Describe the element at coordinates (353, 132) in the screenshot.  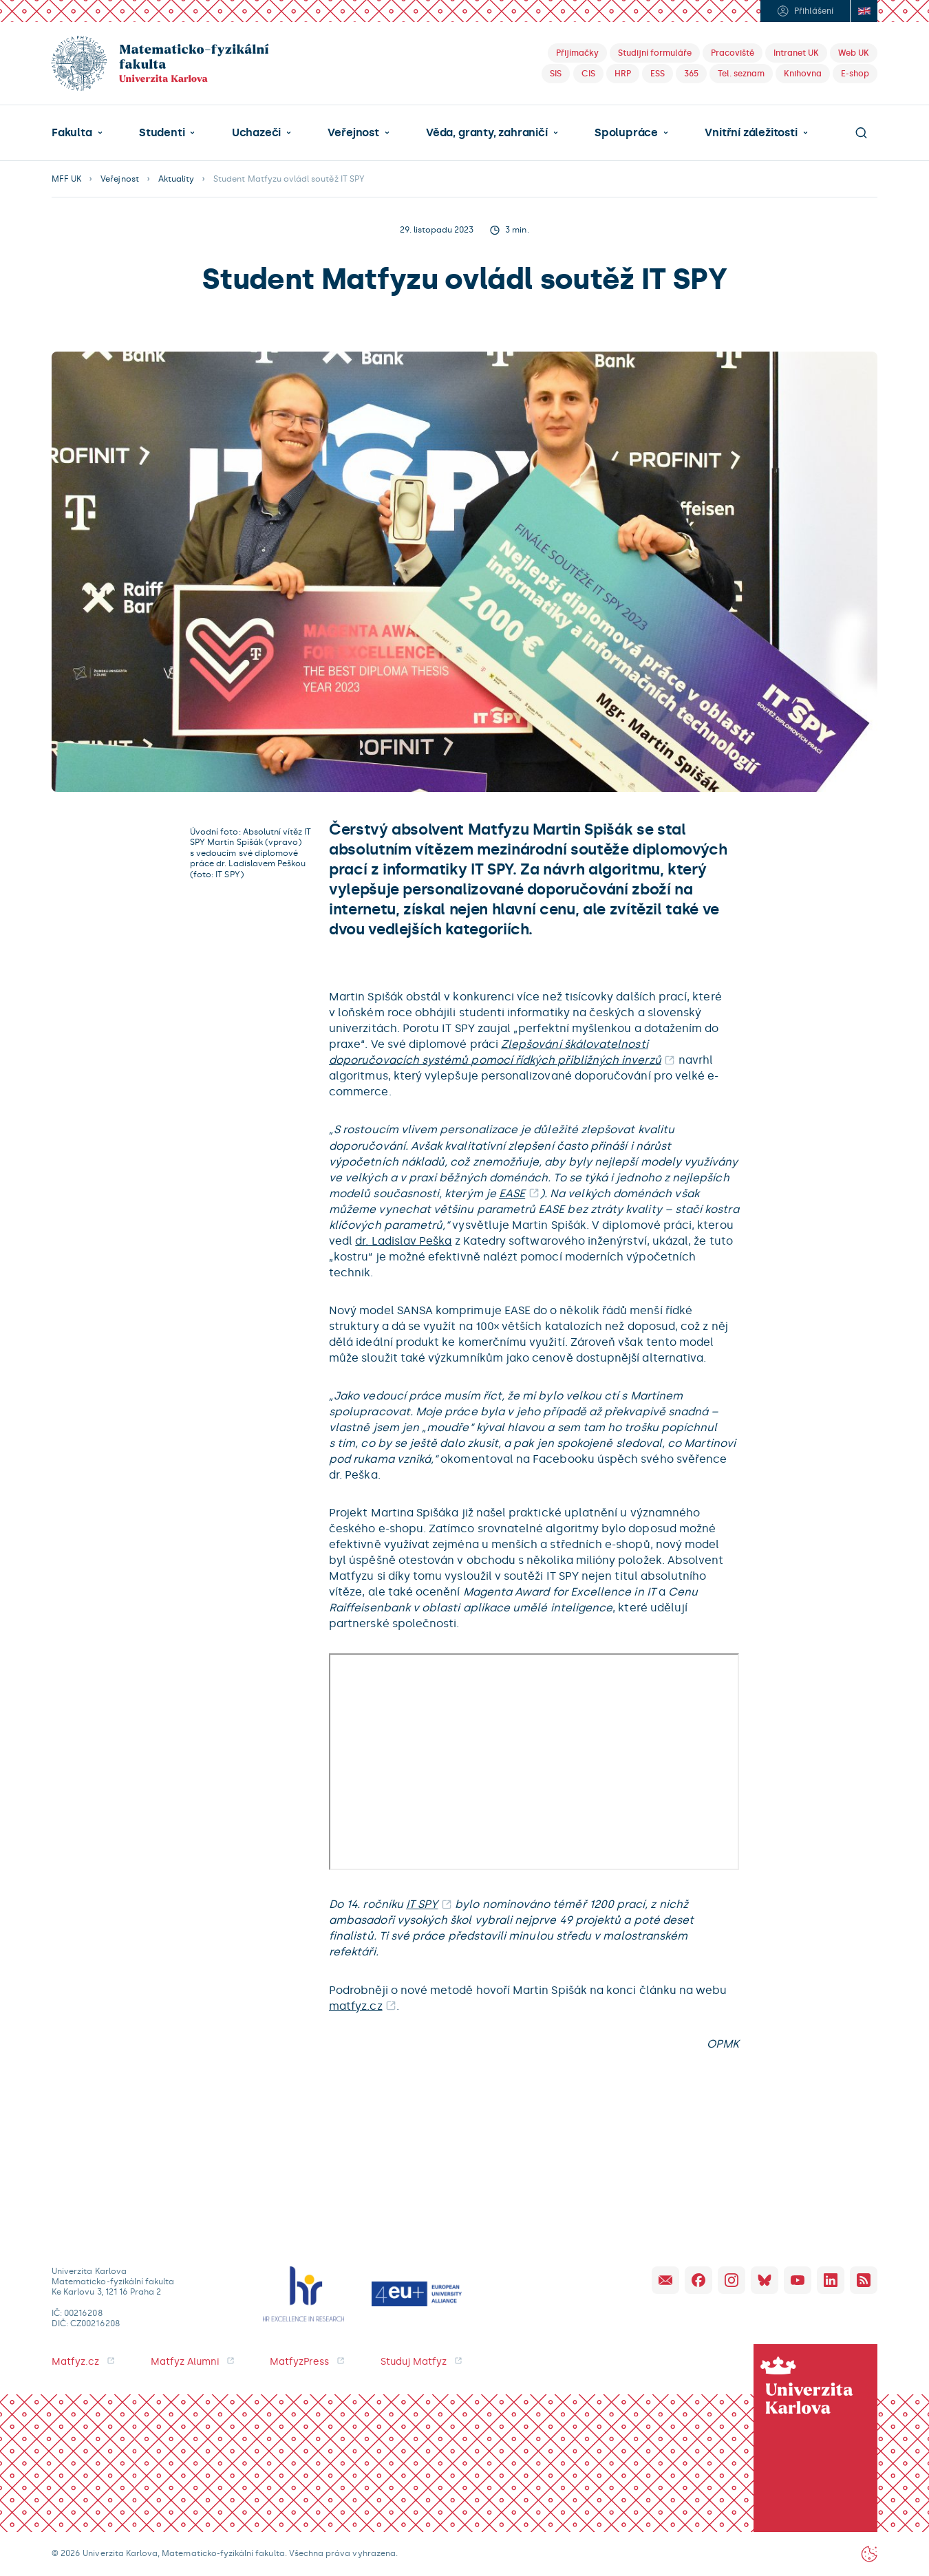
I see `Veřejnost` at that location.